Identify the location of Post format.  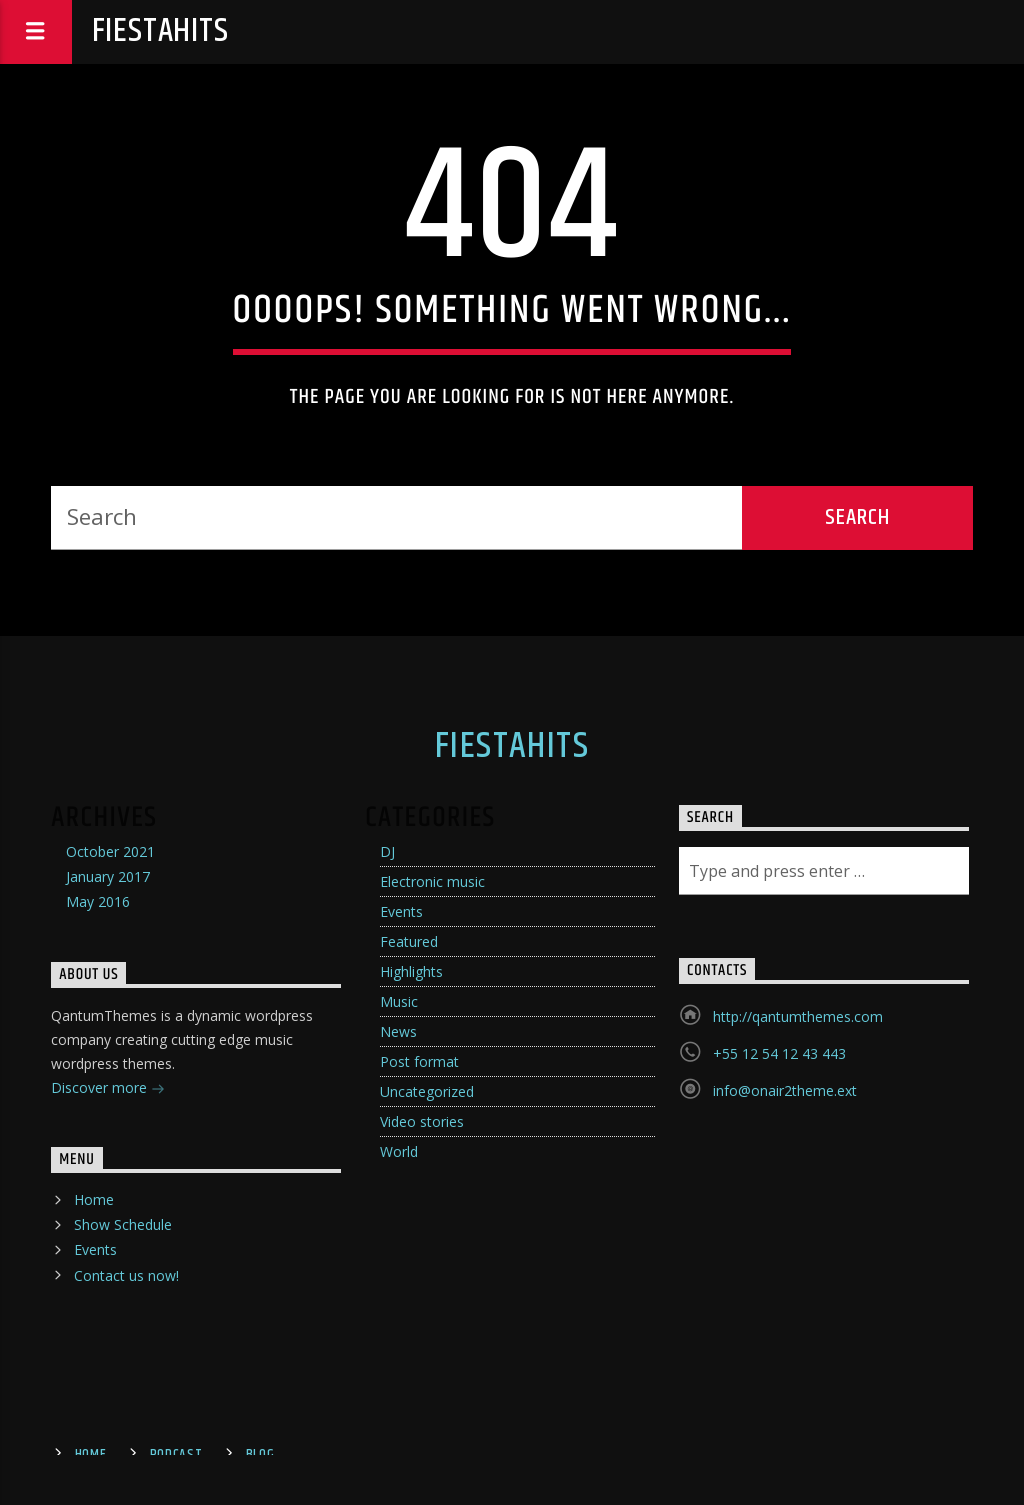
(419, 1061).